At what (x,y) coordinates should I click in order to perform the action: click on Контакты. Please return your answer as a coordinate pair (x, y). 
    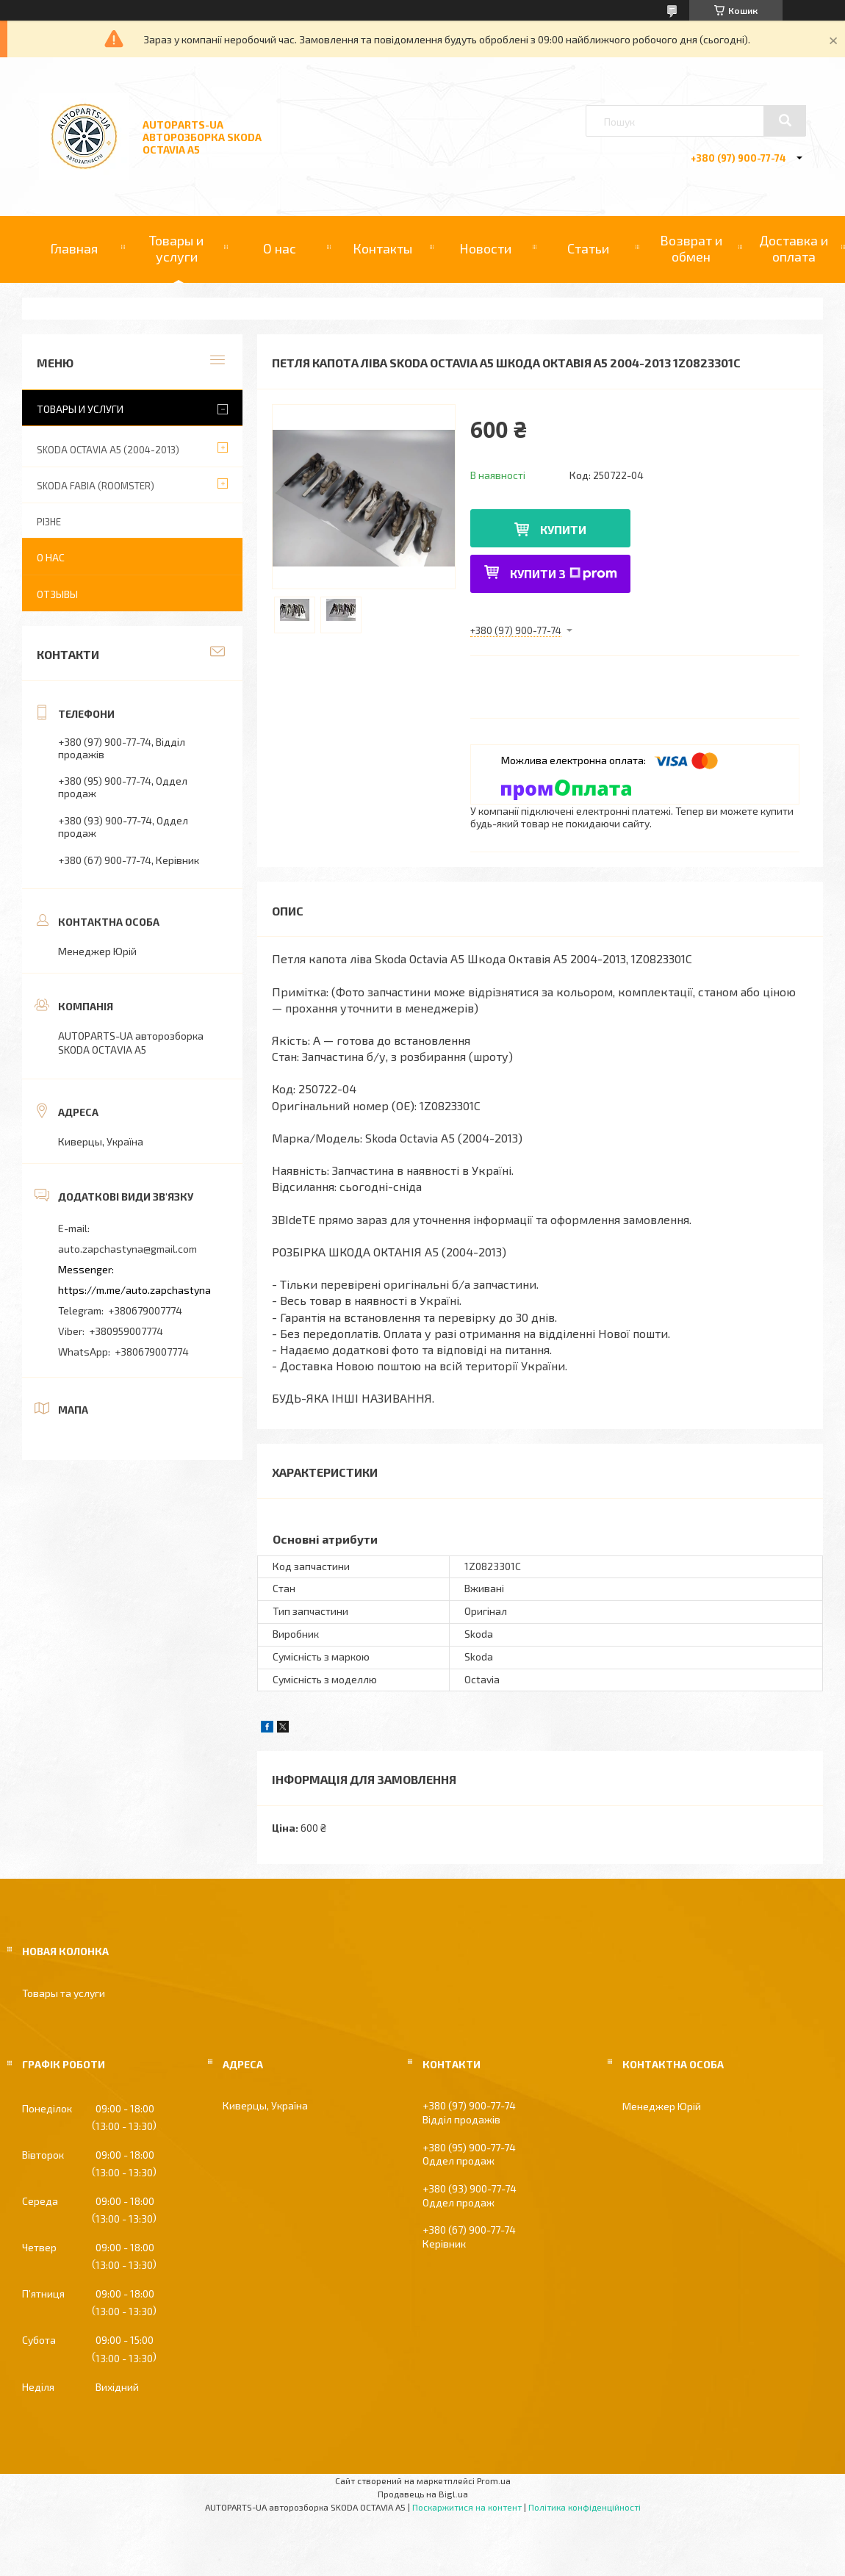
    Looking at the image, I should click on (382, 248).